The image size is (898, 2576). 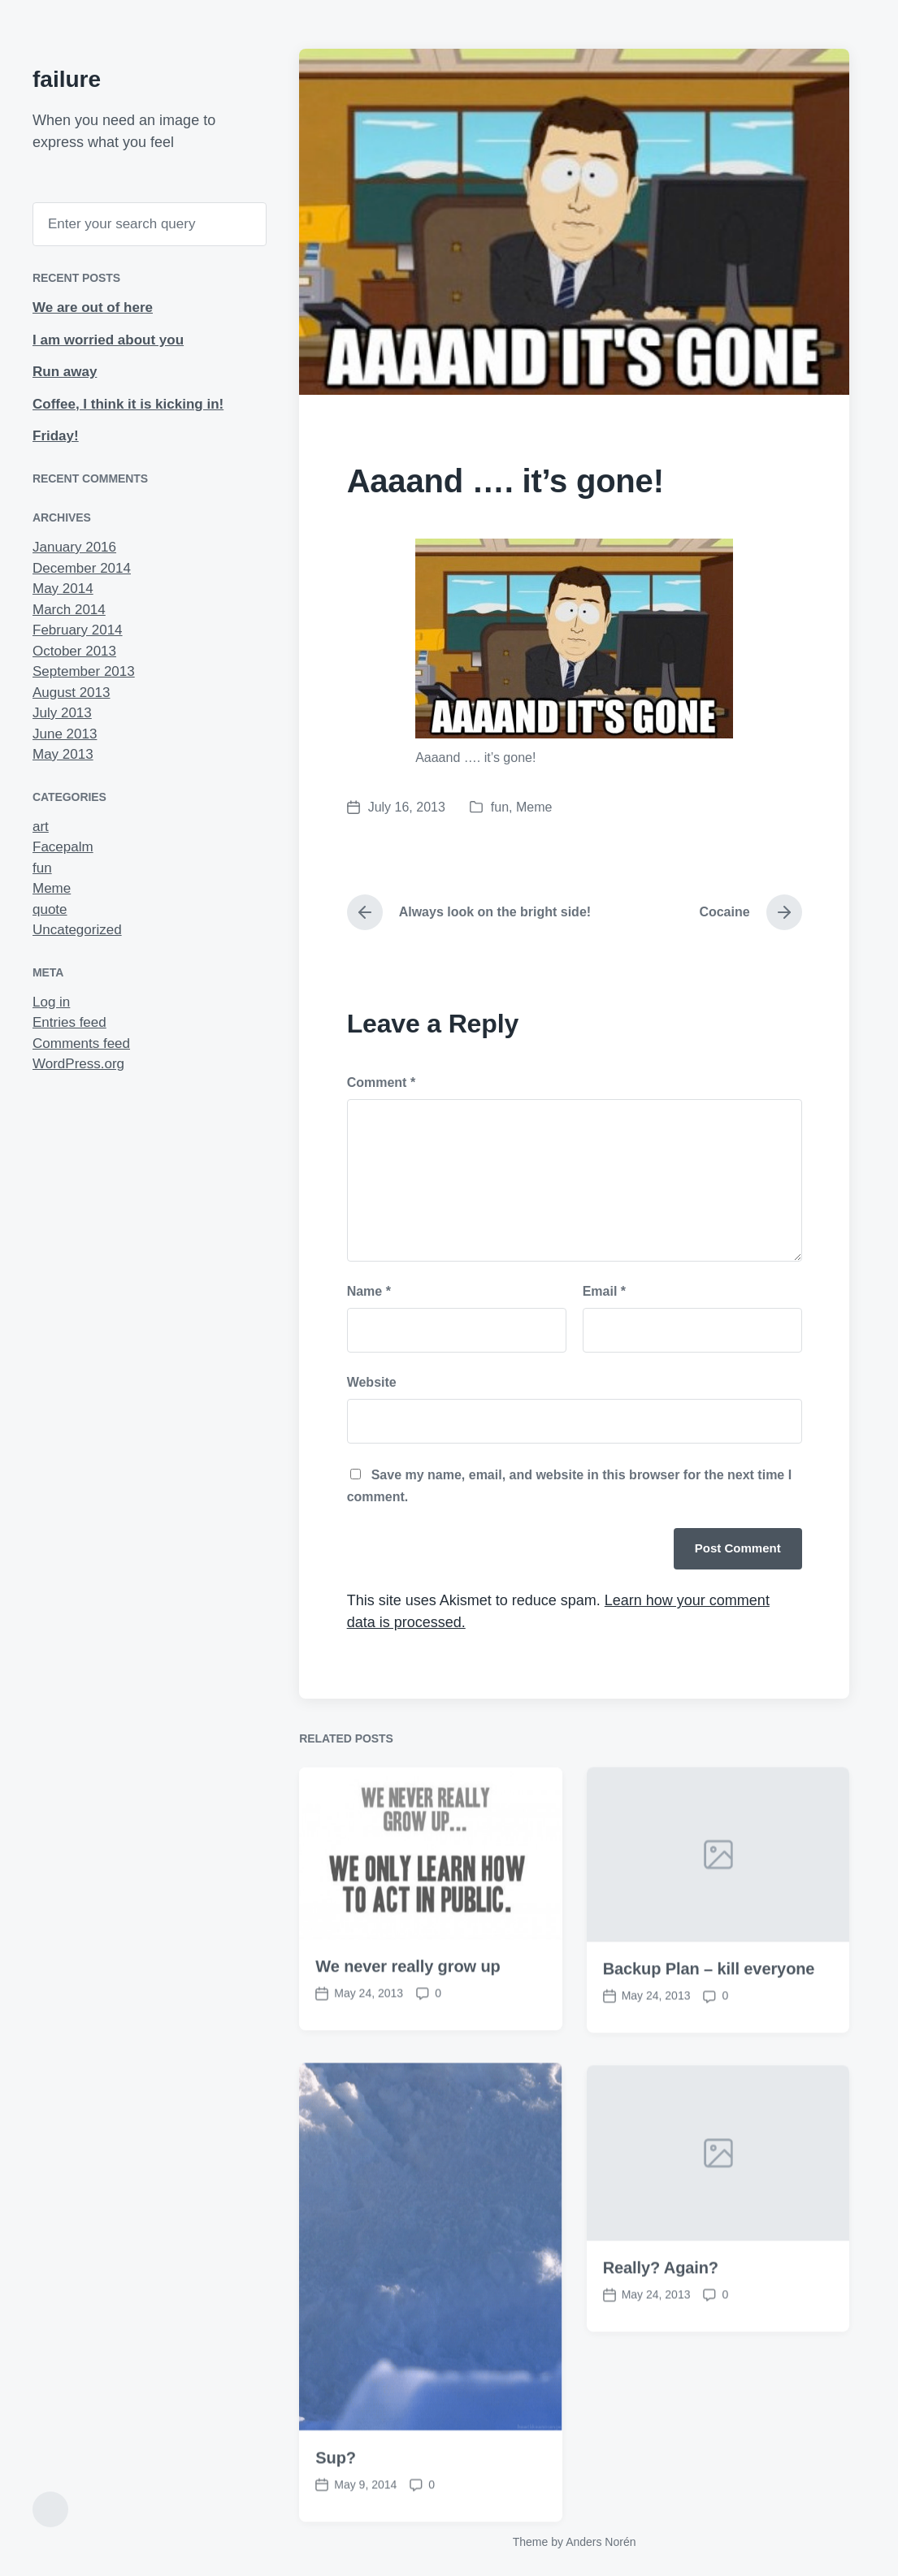 I want to click on January 2016, so click(x=74, y=547).